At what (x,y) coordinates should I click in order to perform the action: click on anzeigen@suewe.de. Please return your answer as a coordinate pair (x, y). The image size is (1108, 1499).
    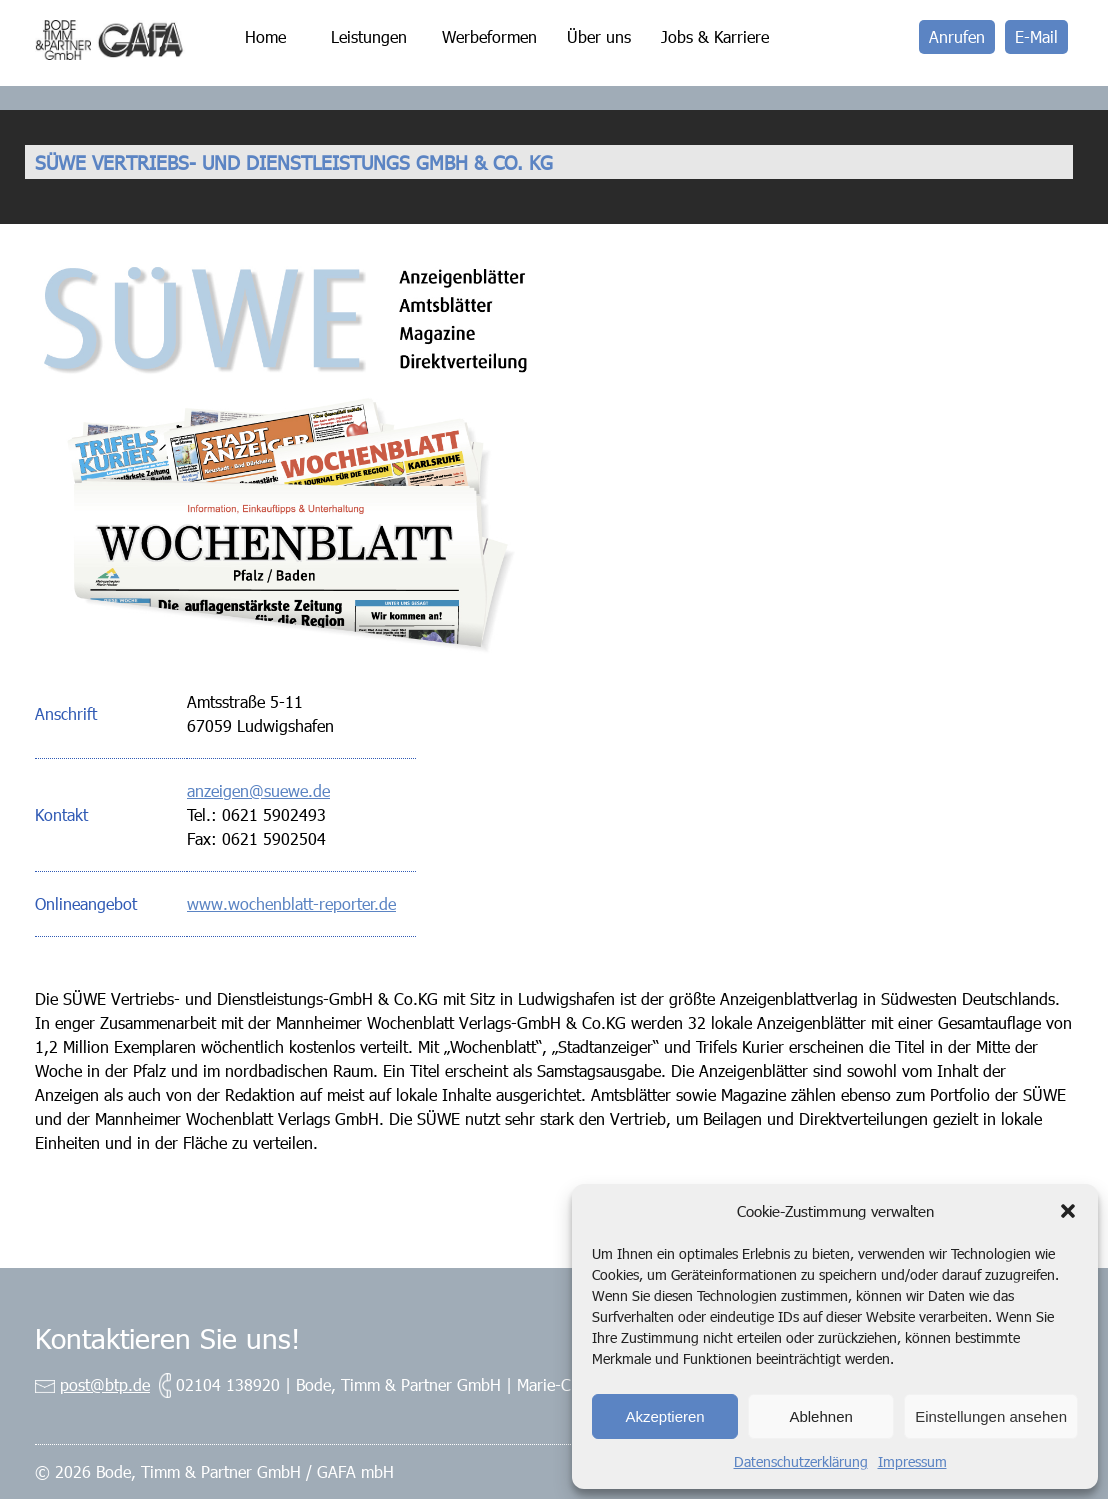
    Looking at the image, I should click on (258, 790).